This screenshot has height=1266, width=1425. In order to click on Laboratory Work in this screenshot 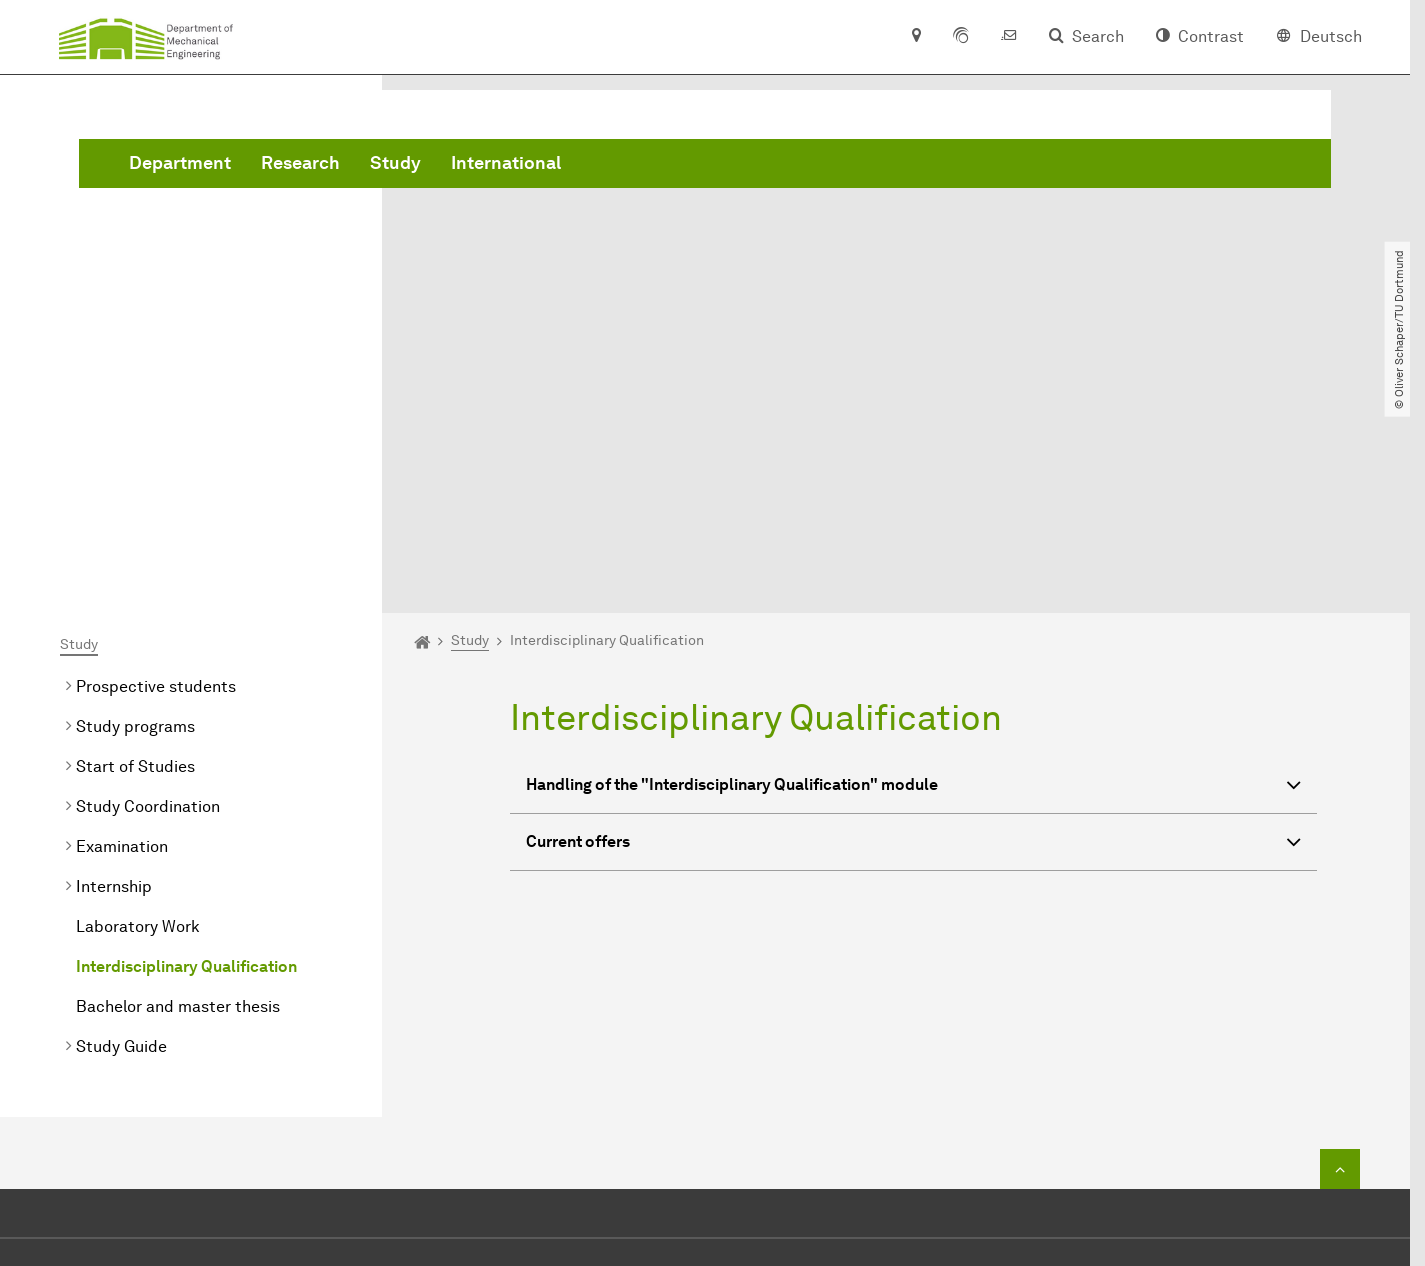, I will do `click(138, 701)`.